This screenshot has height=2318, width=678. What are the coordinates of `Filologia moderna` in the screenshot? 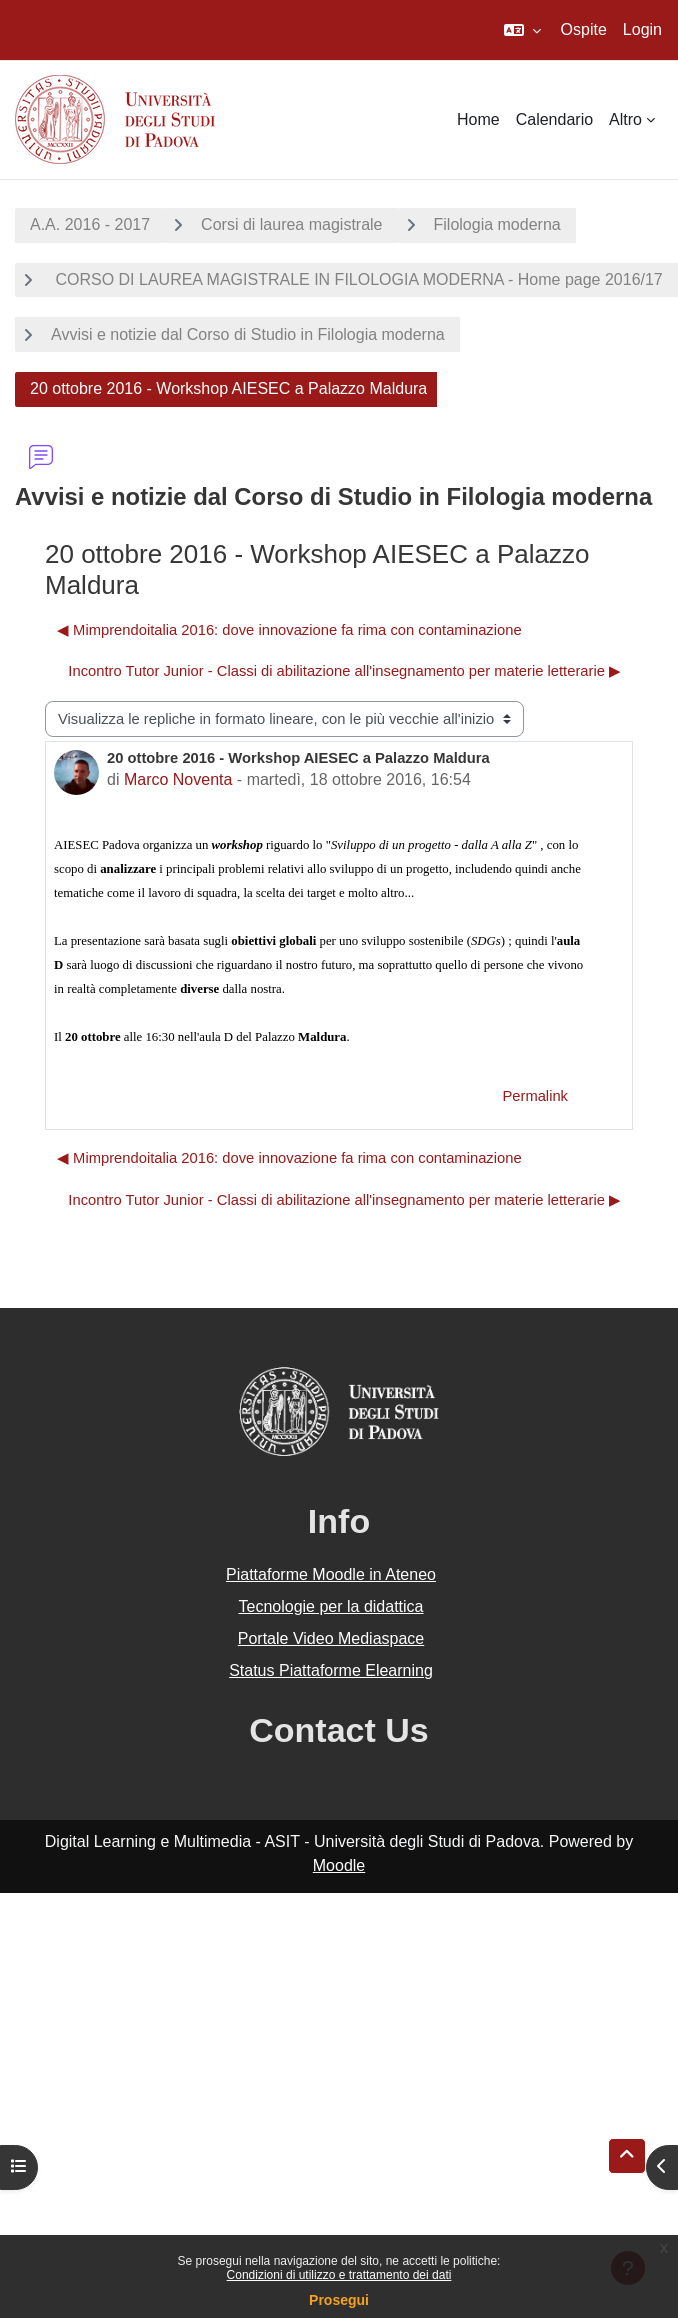 It's located at (497, 224).